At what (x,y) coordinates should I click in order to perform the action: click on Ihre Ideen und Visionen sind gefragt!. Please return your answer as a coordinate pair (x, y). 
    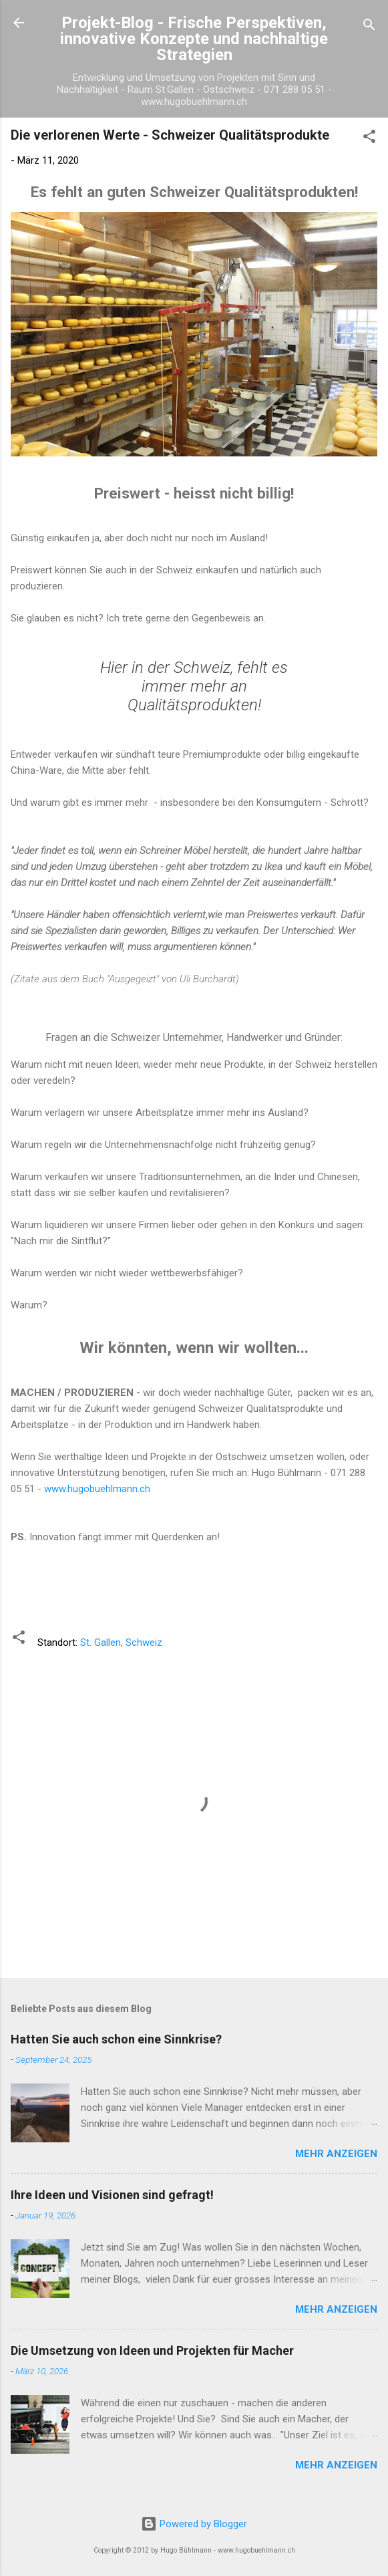
    Looking at the image, I should click on (112, 2195).